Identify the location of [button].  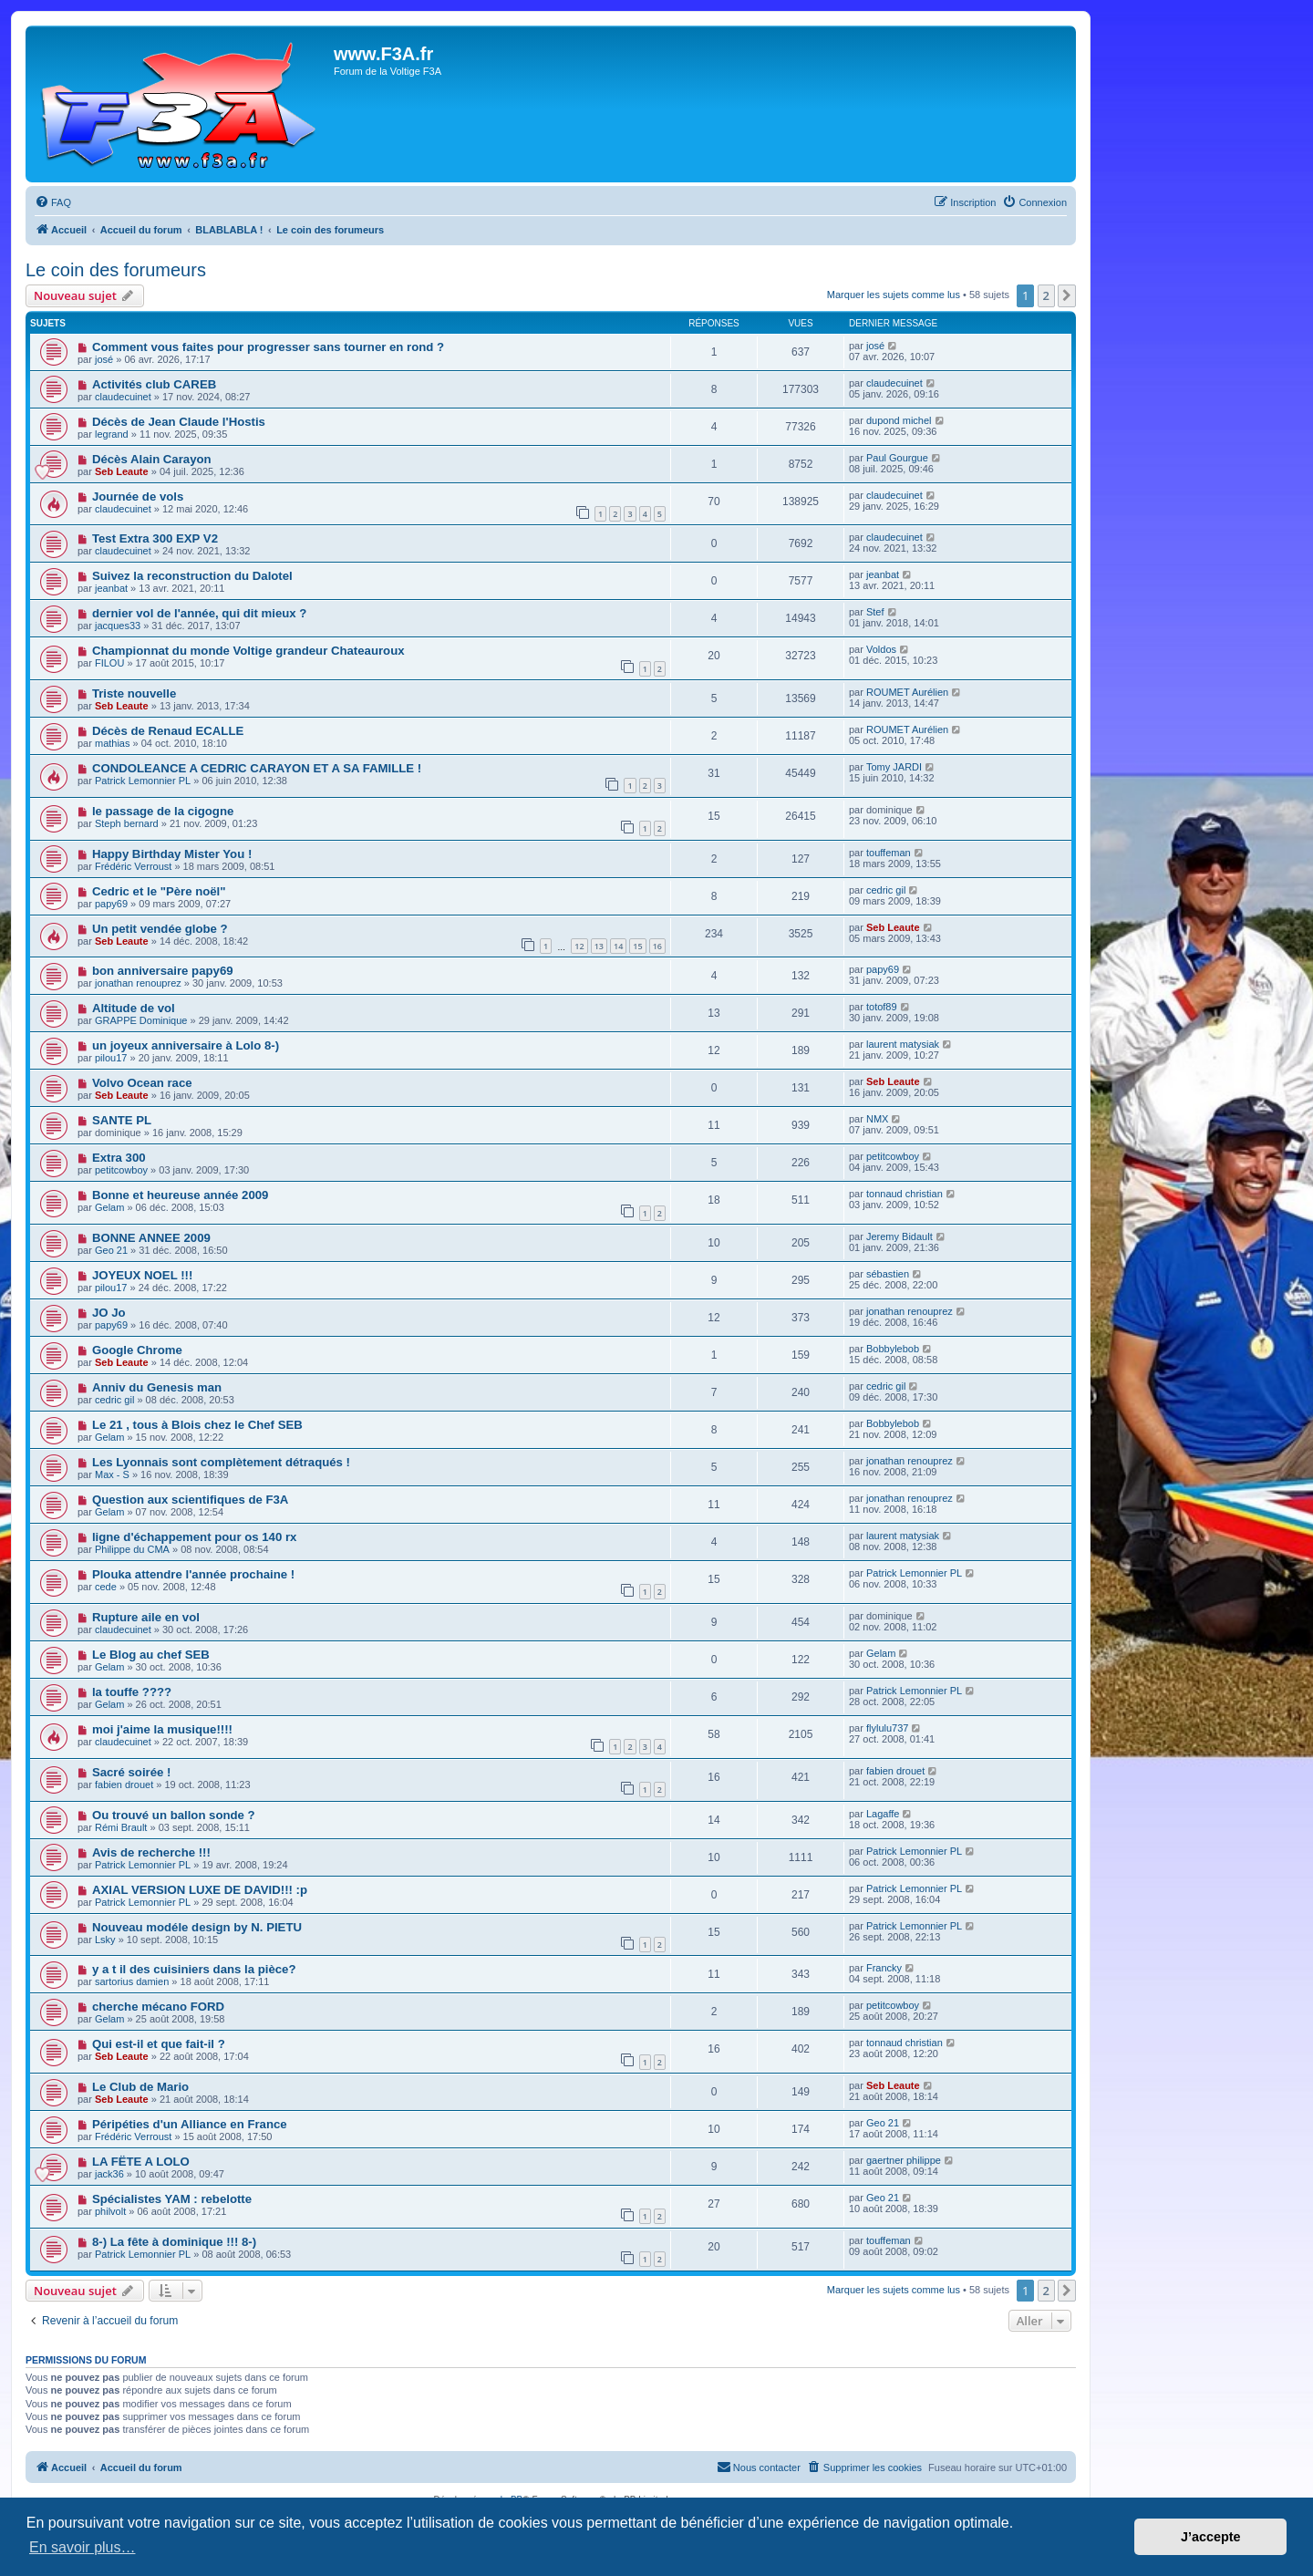
(1067, 295).